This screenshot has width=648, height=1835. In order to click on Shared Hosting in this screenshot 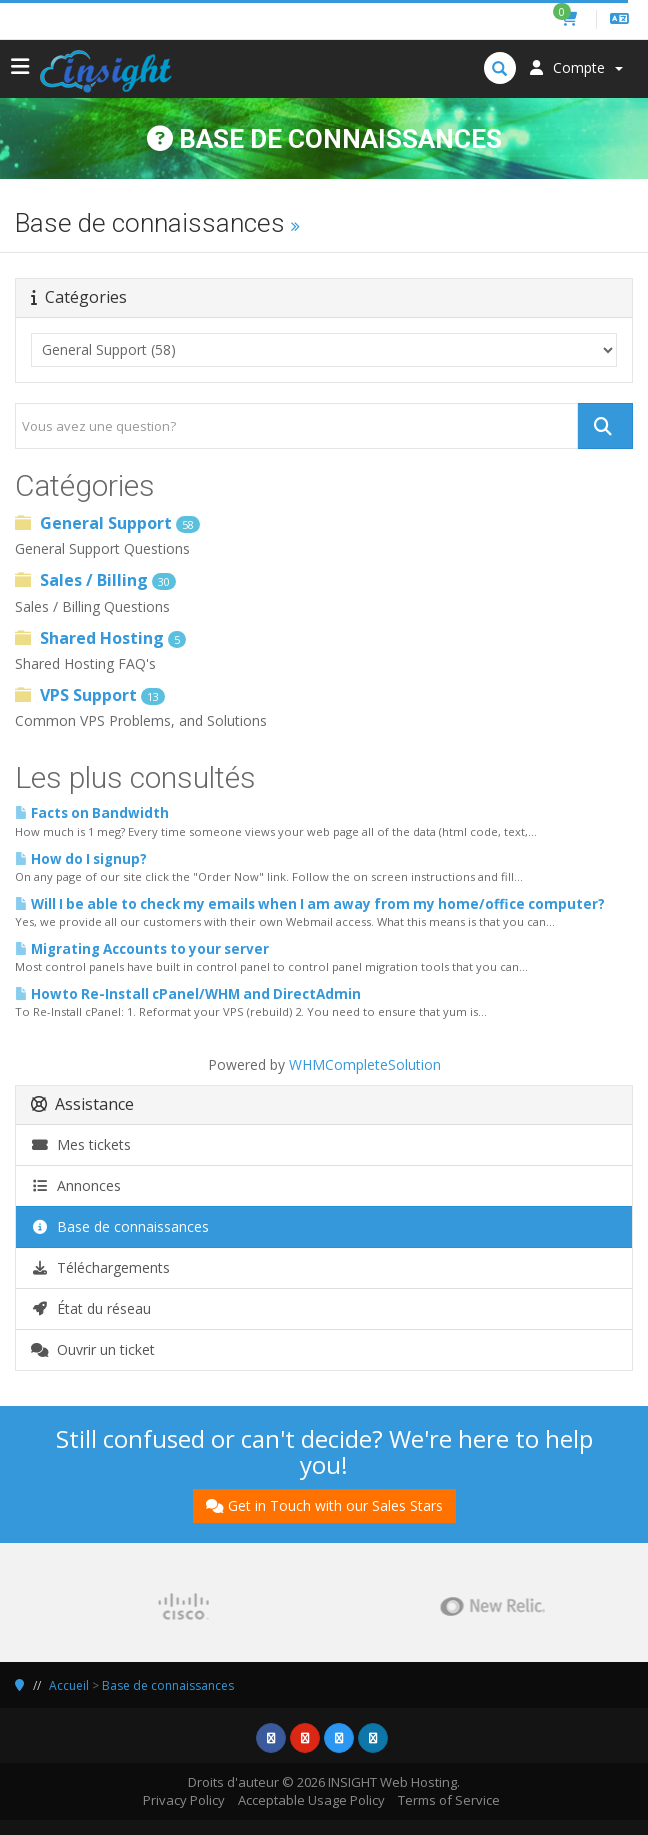, I will do `click(100, 638)`.